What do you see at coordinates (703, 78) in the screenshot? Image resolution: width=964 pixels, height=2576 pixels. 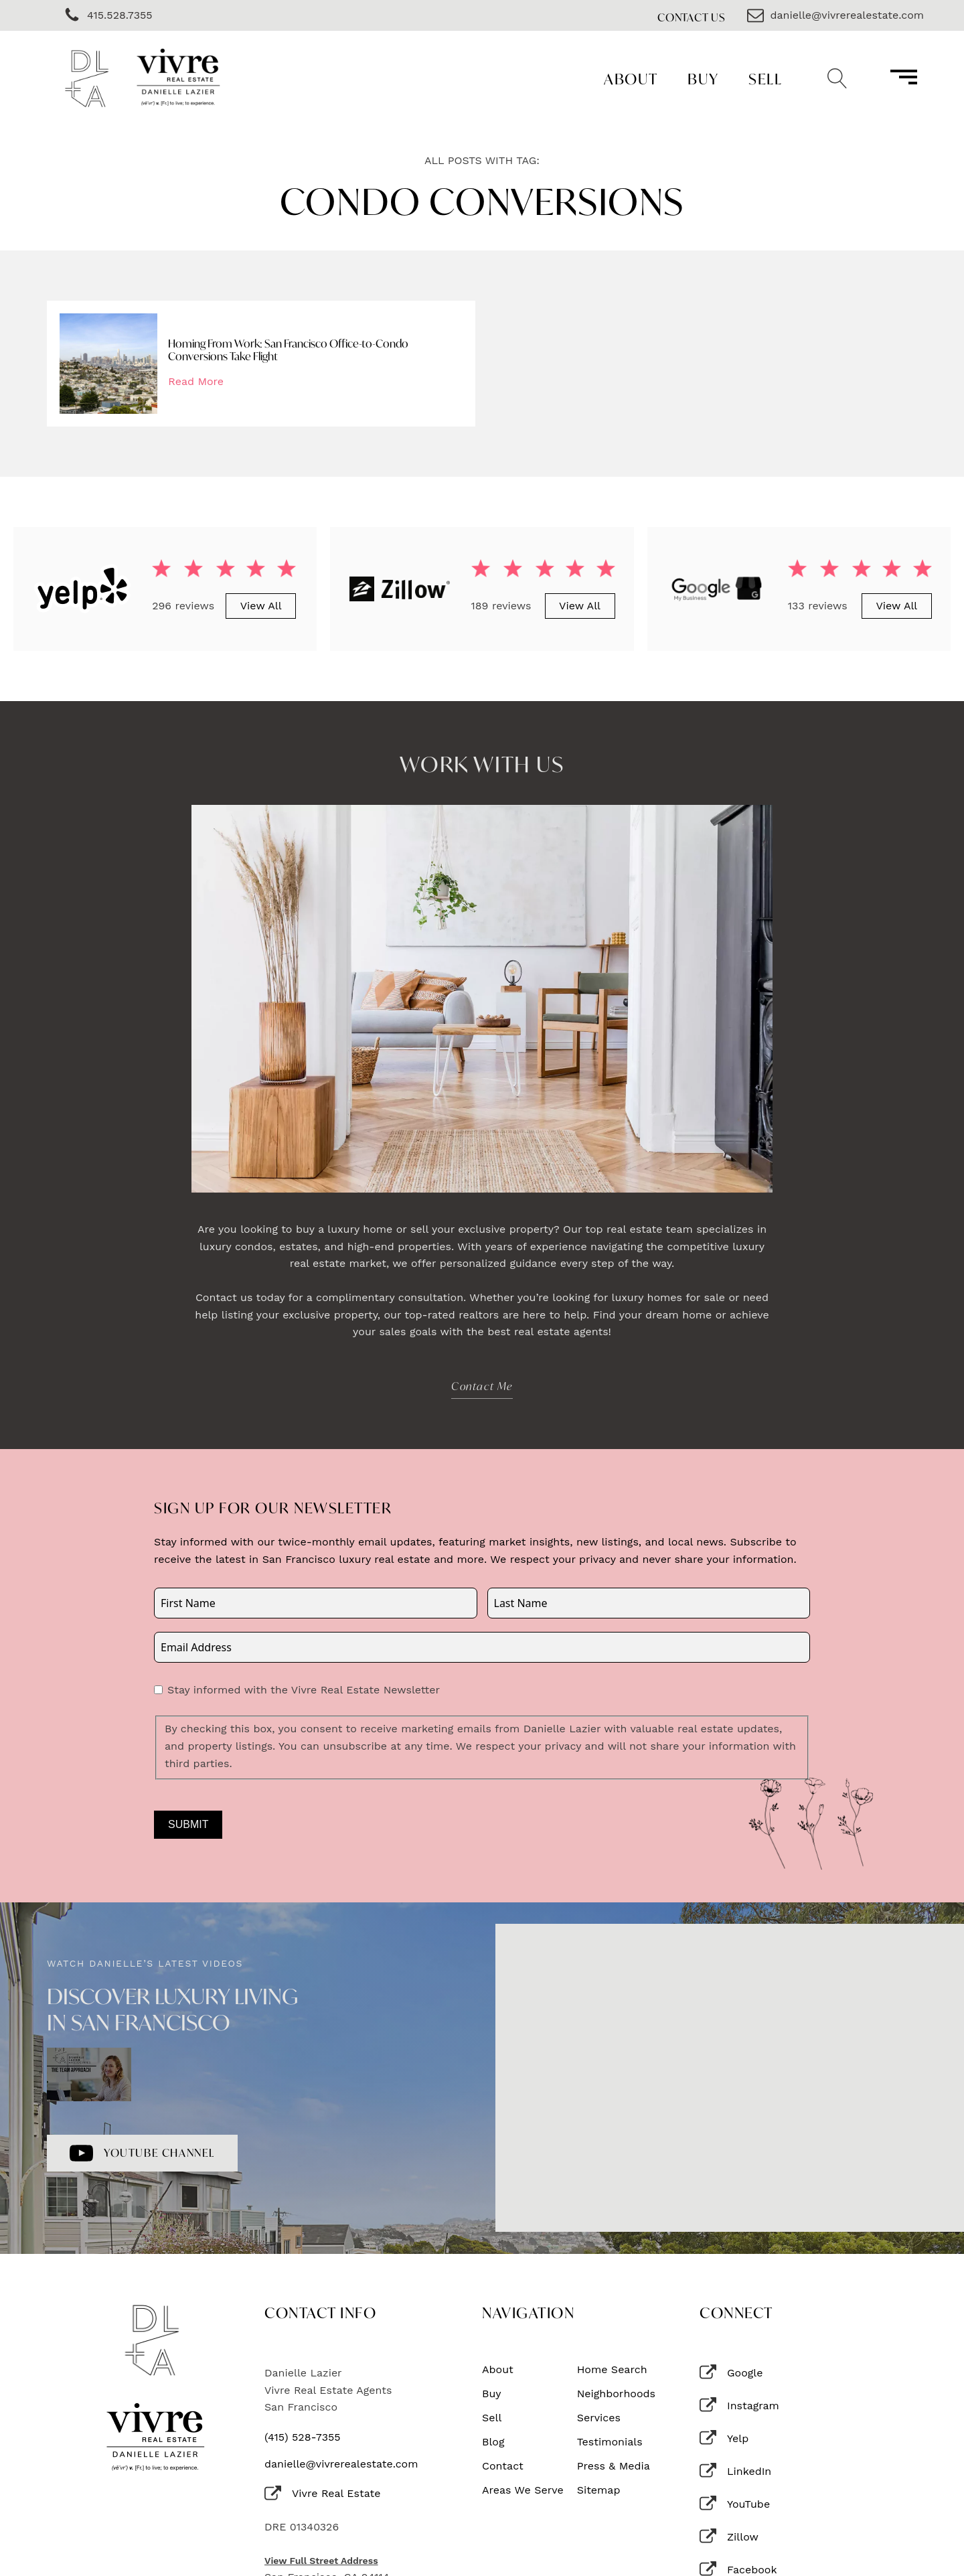 I see `Buy` at bounding box center [703, 78].